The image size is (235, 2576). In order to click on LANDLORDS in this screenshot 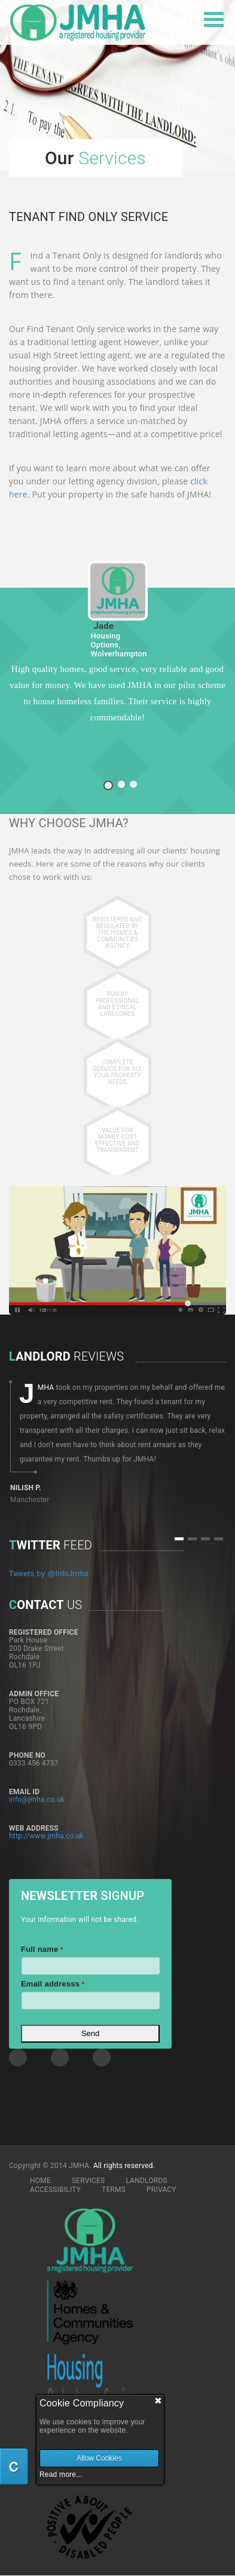, I will do `click(146, 2180)`.